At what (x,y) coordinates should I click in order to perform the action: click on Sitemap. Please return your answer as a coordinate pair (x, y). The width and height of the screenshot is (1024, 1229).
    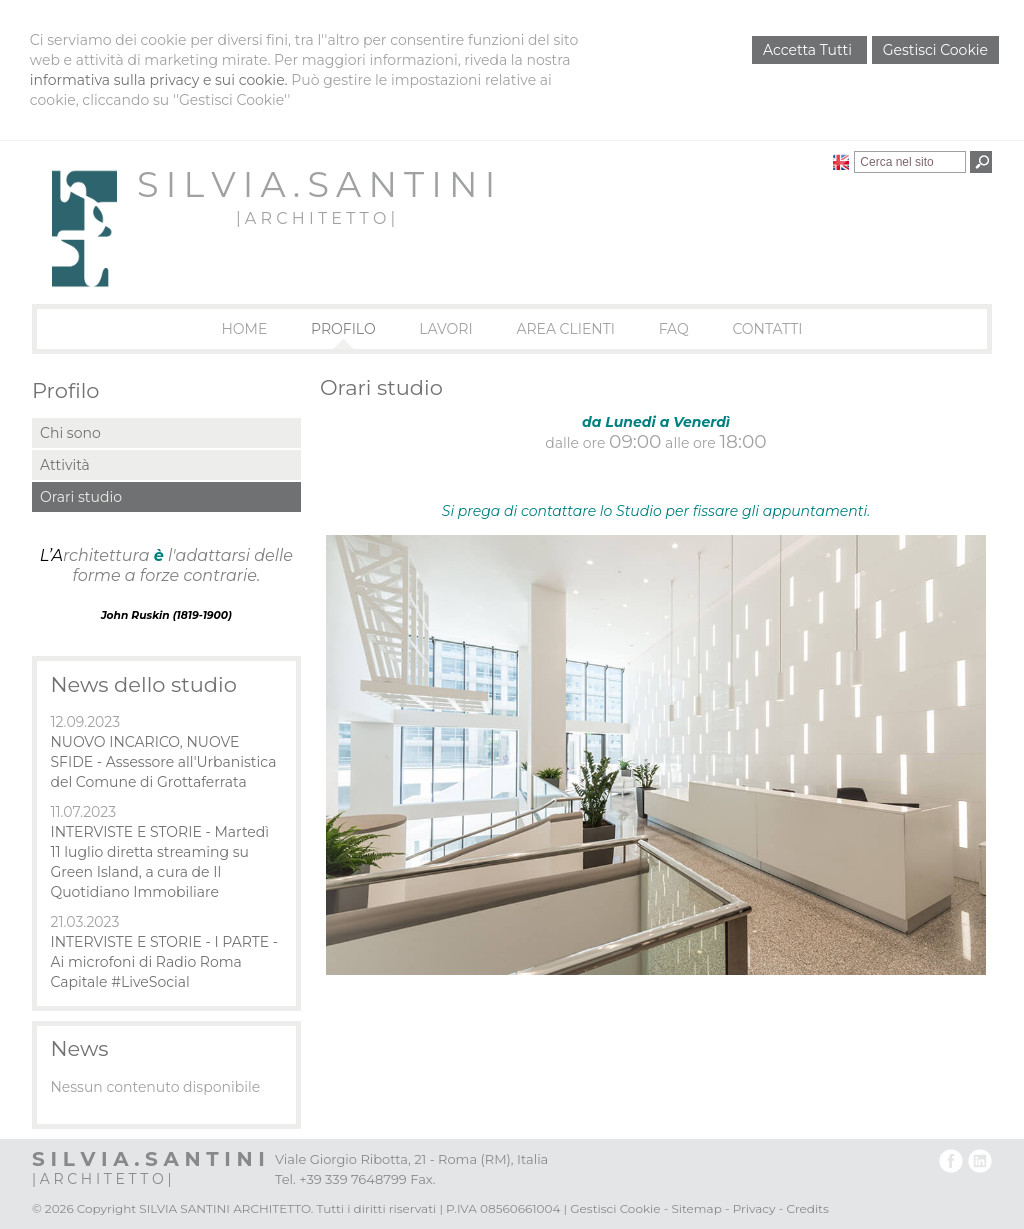
    Looking at the image, I should click on (696, 1208).